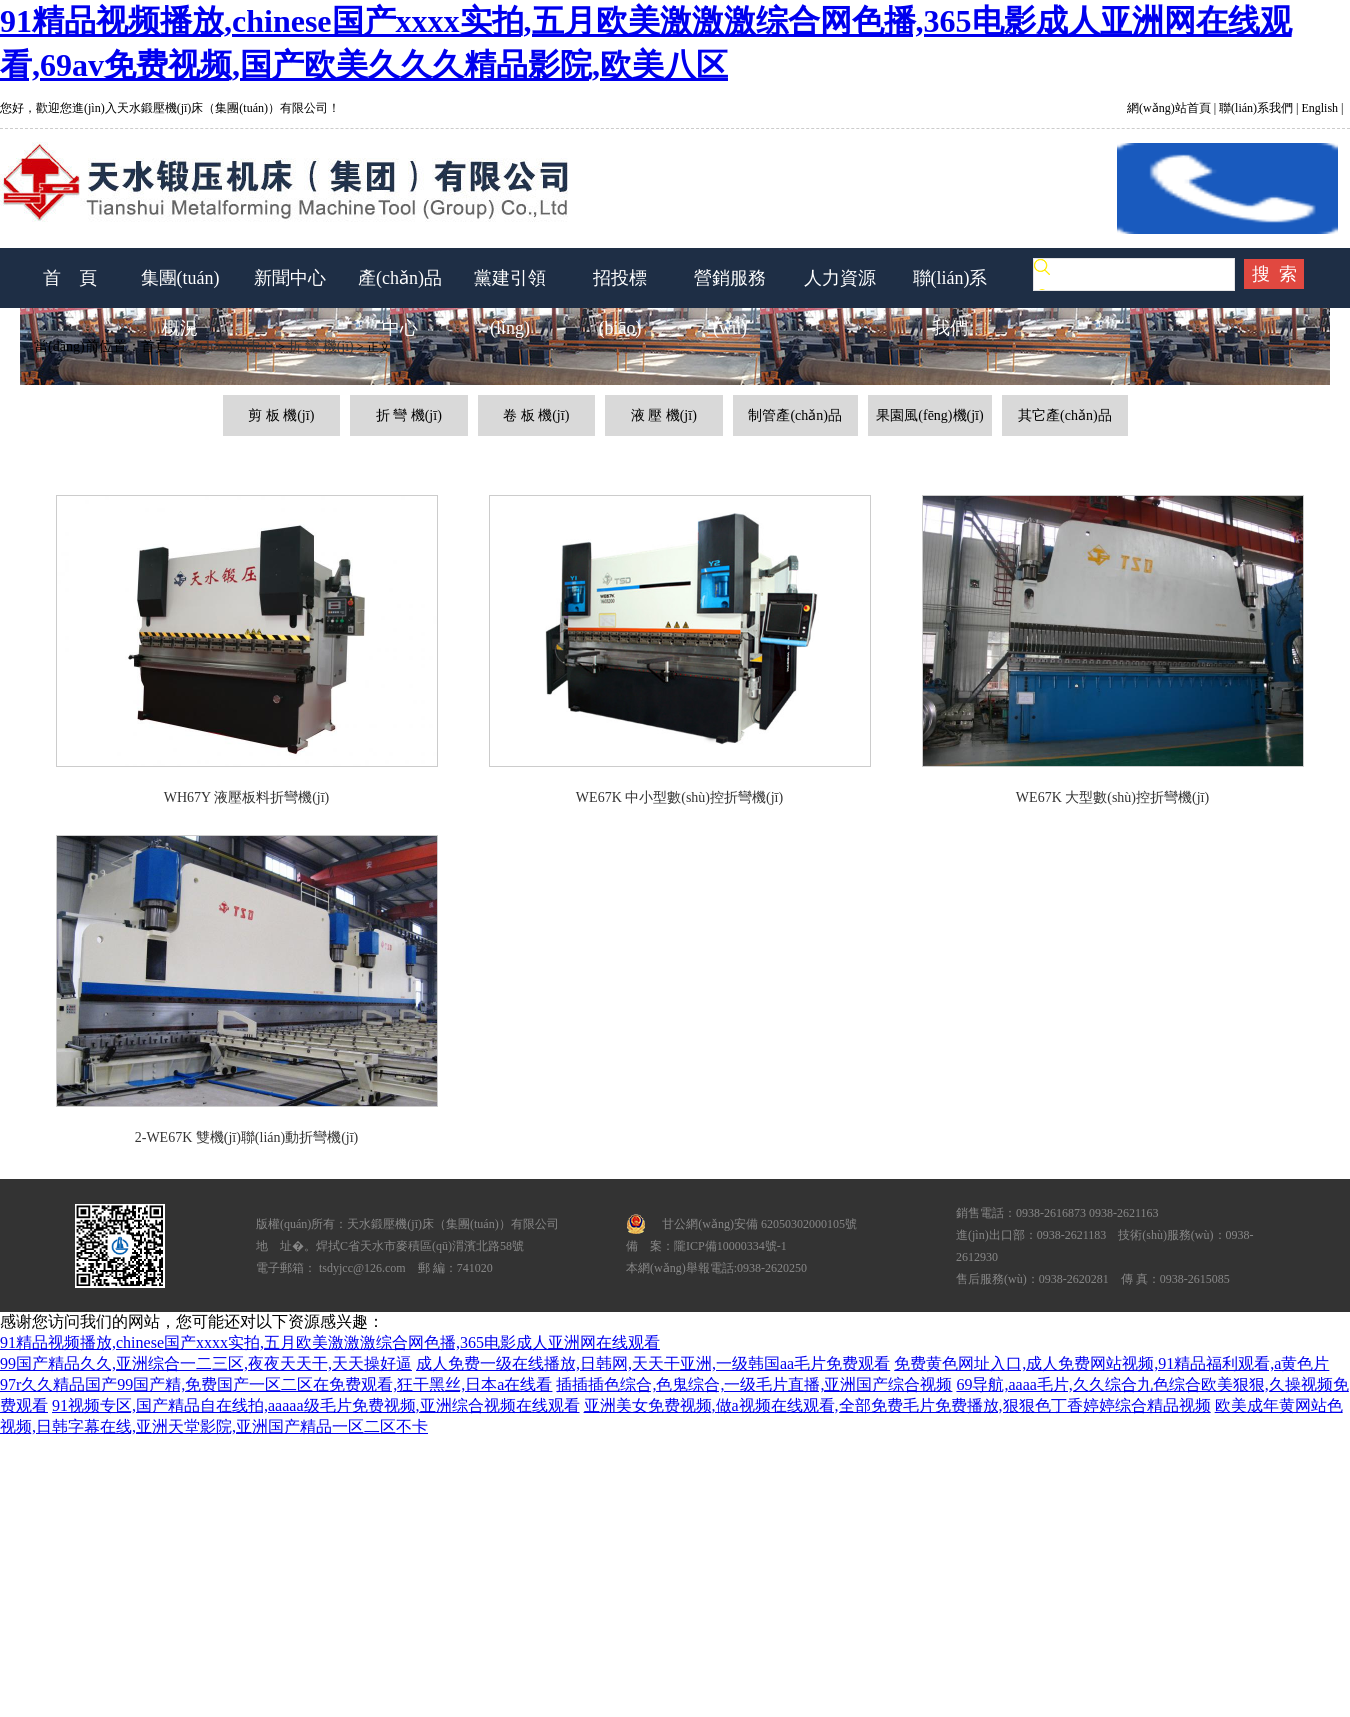 This screenshot has width=1350, height=1717. I want to click on 制管產(chǎn)品, so click(795, 415).